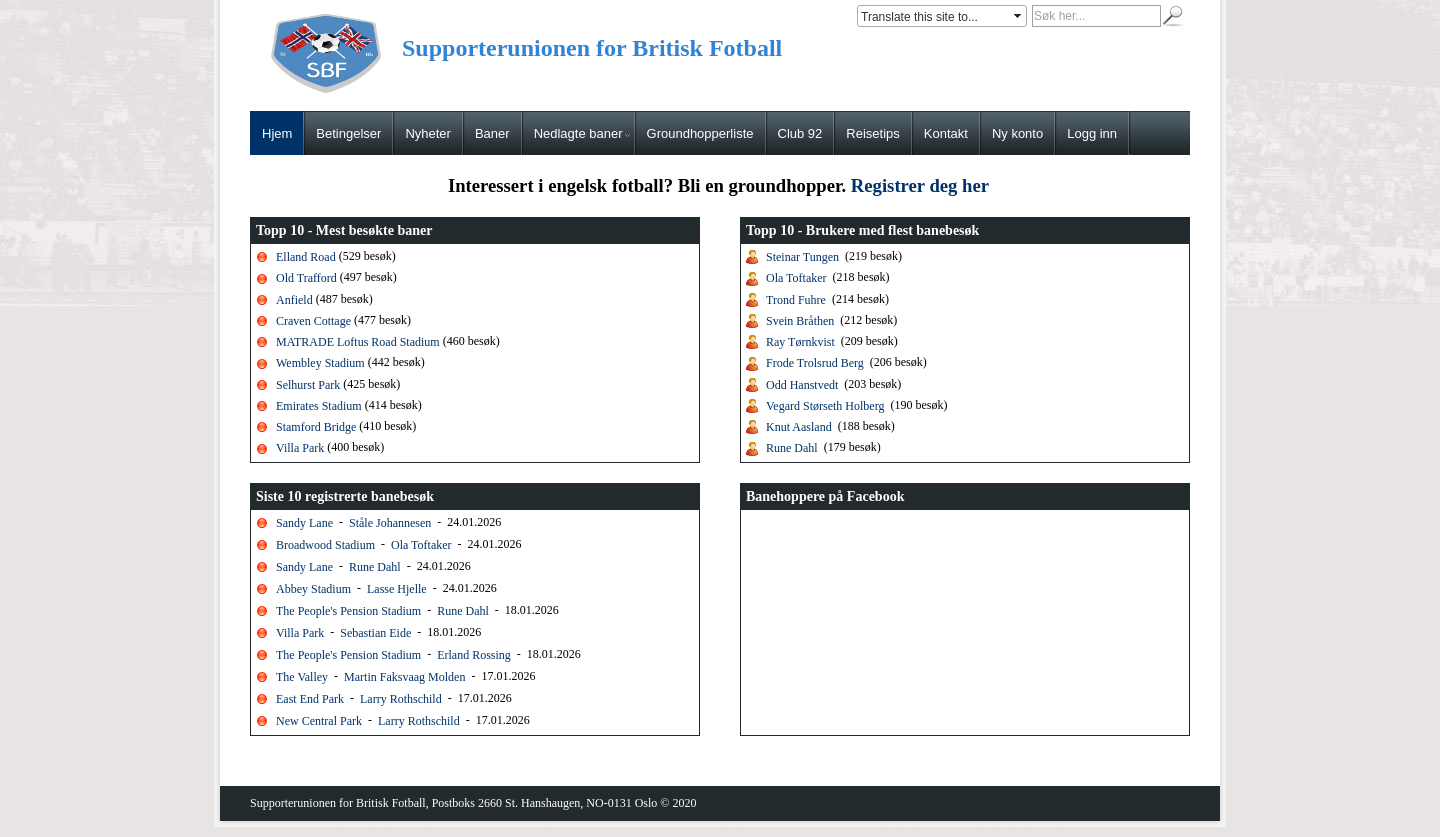 Image resolution: width=1440 pixels, height=837 pixels. I want to click on Hjem, so click(277, 133).